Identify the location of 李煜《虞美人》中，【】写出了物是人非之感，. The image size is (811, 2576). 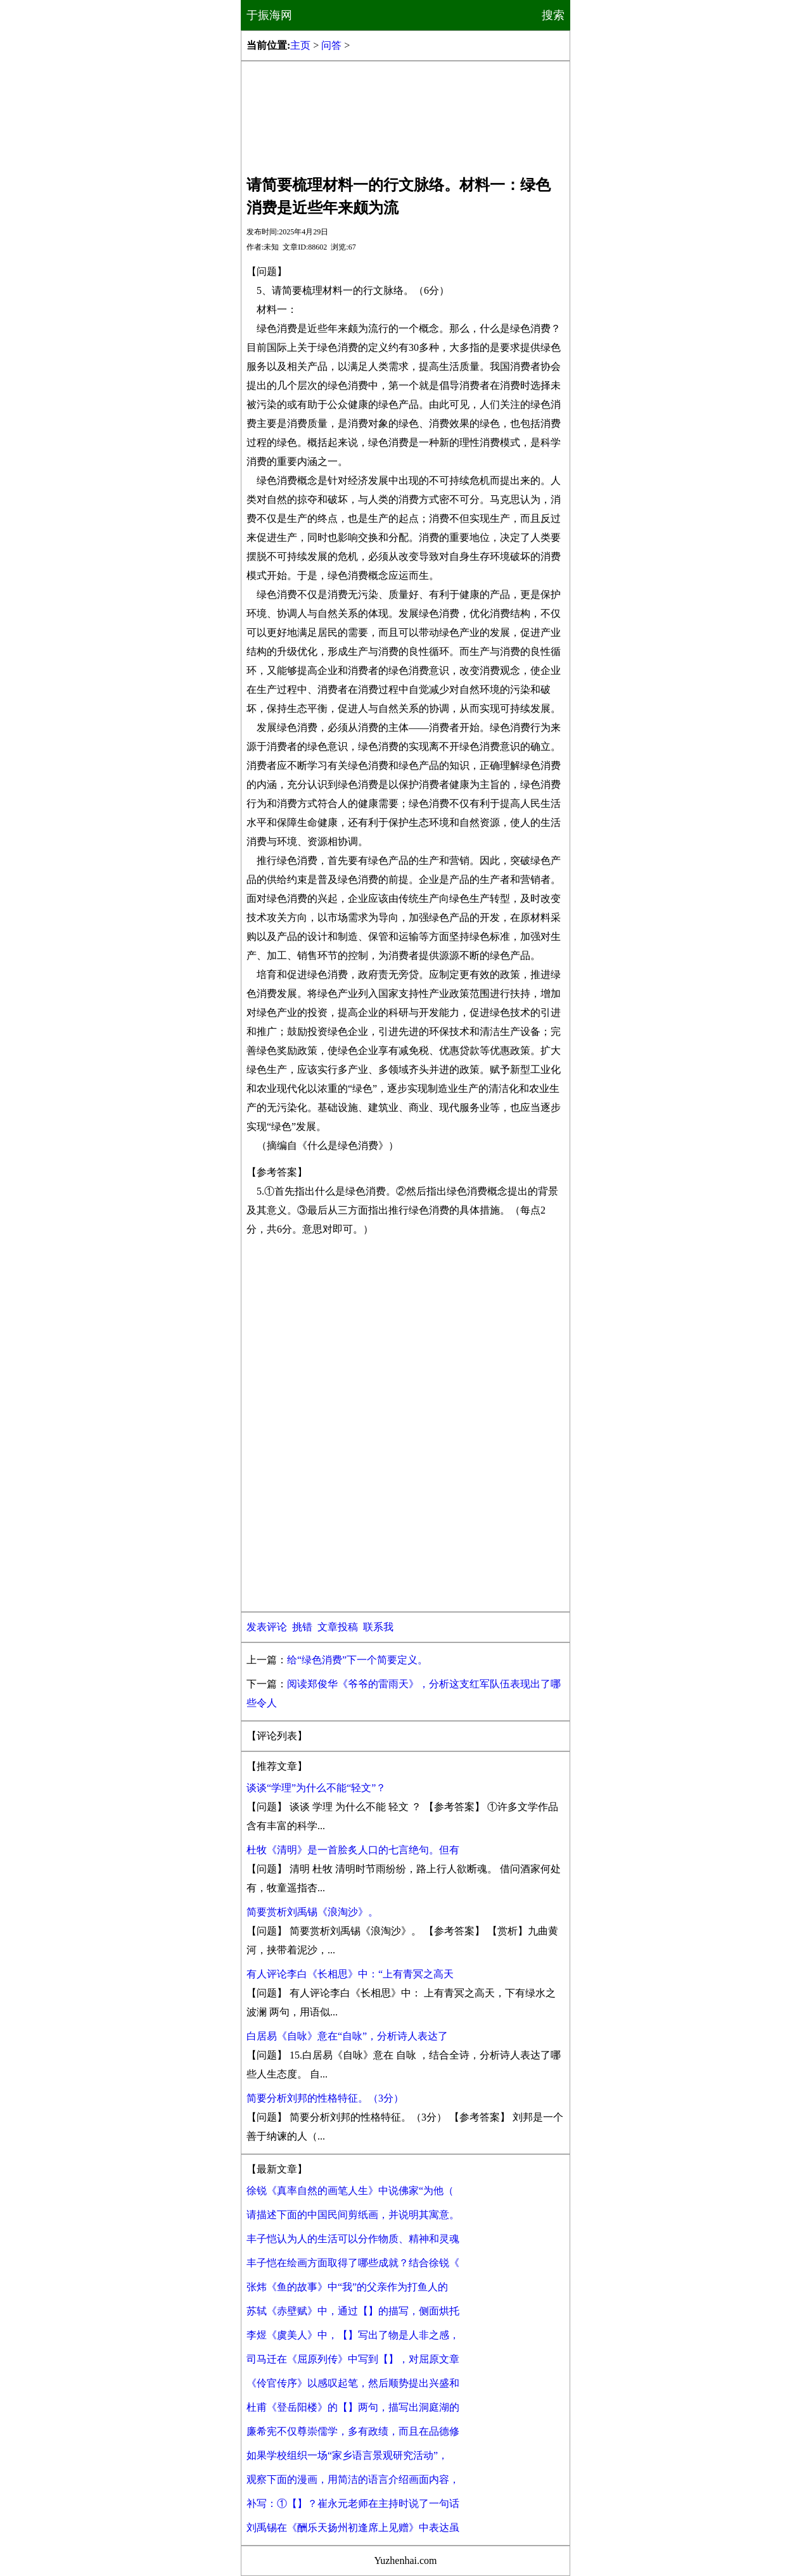
(352, 2335).